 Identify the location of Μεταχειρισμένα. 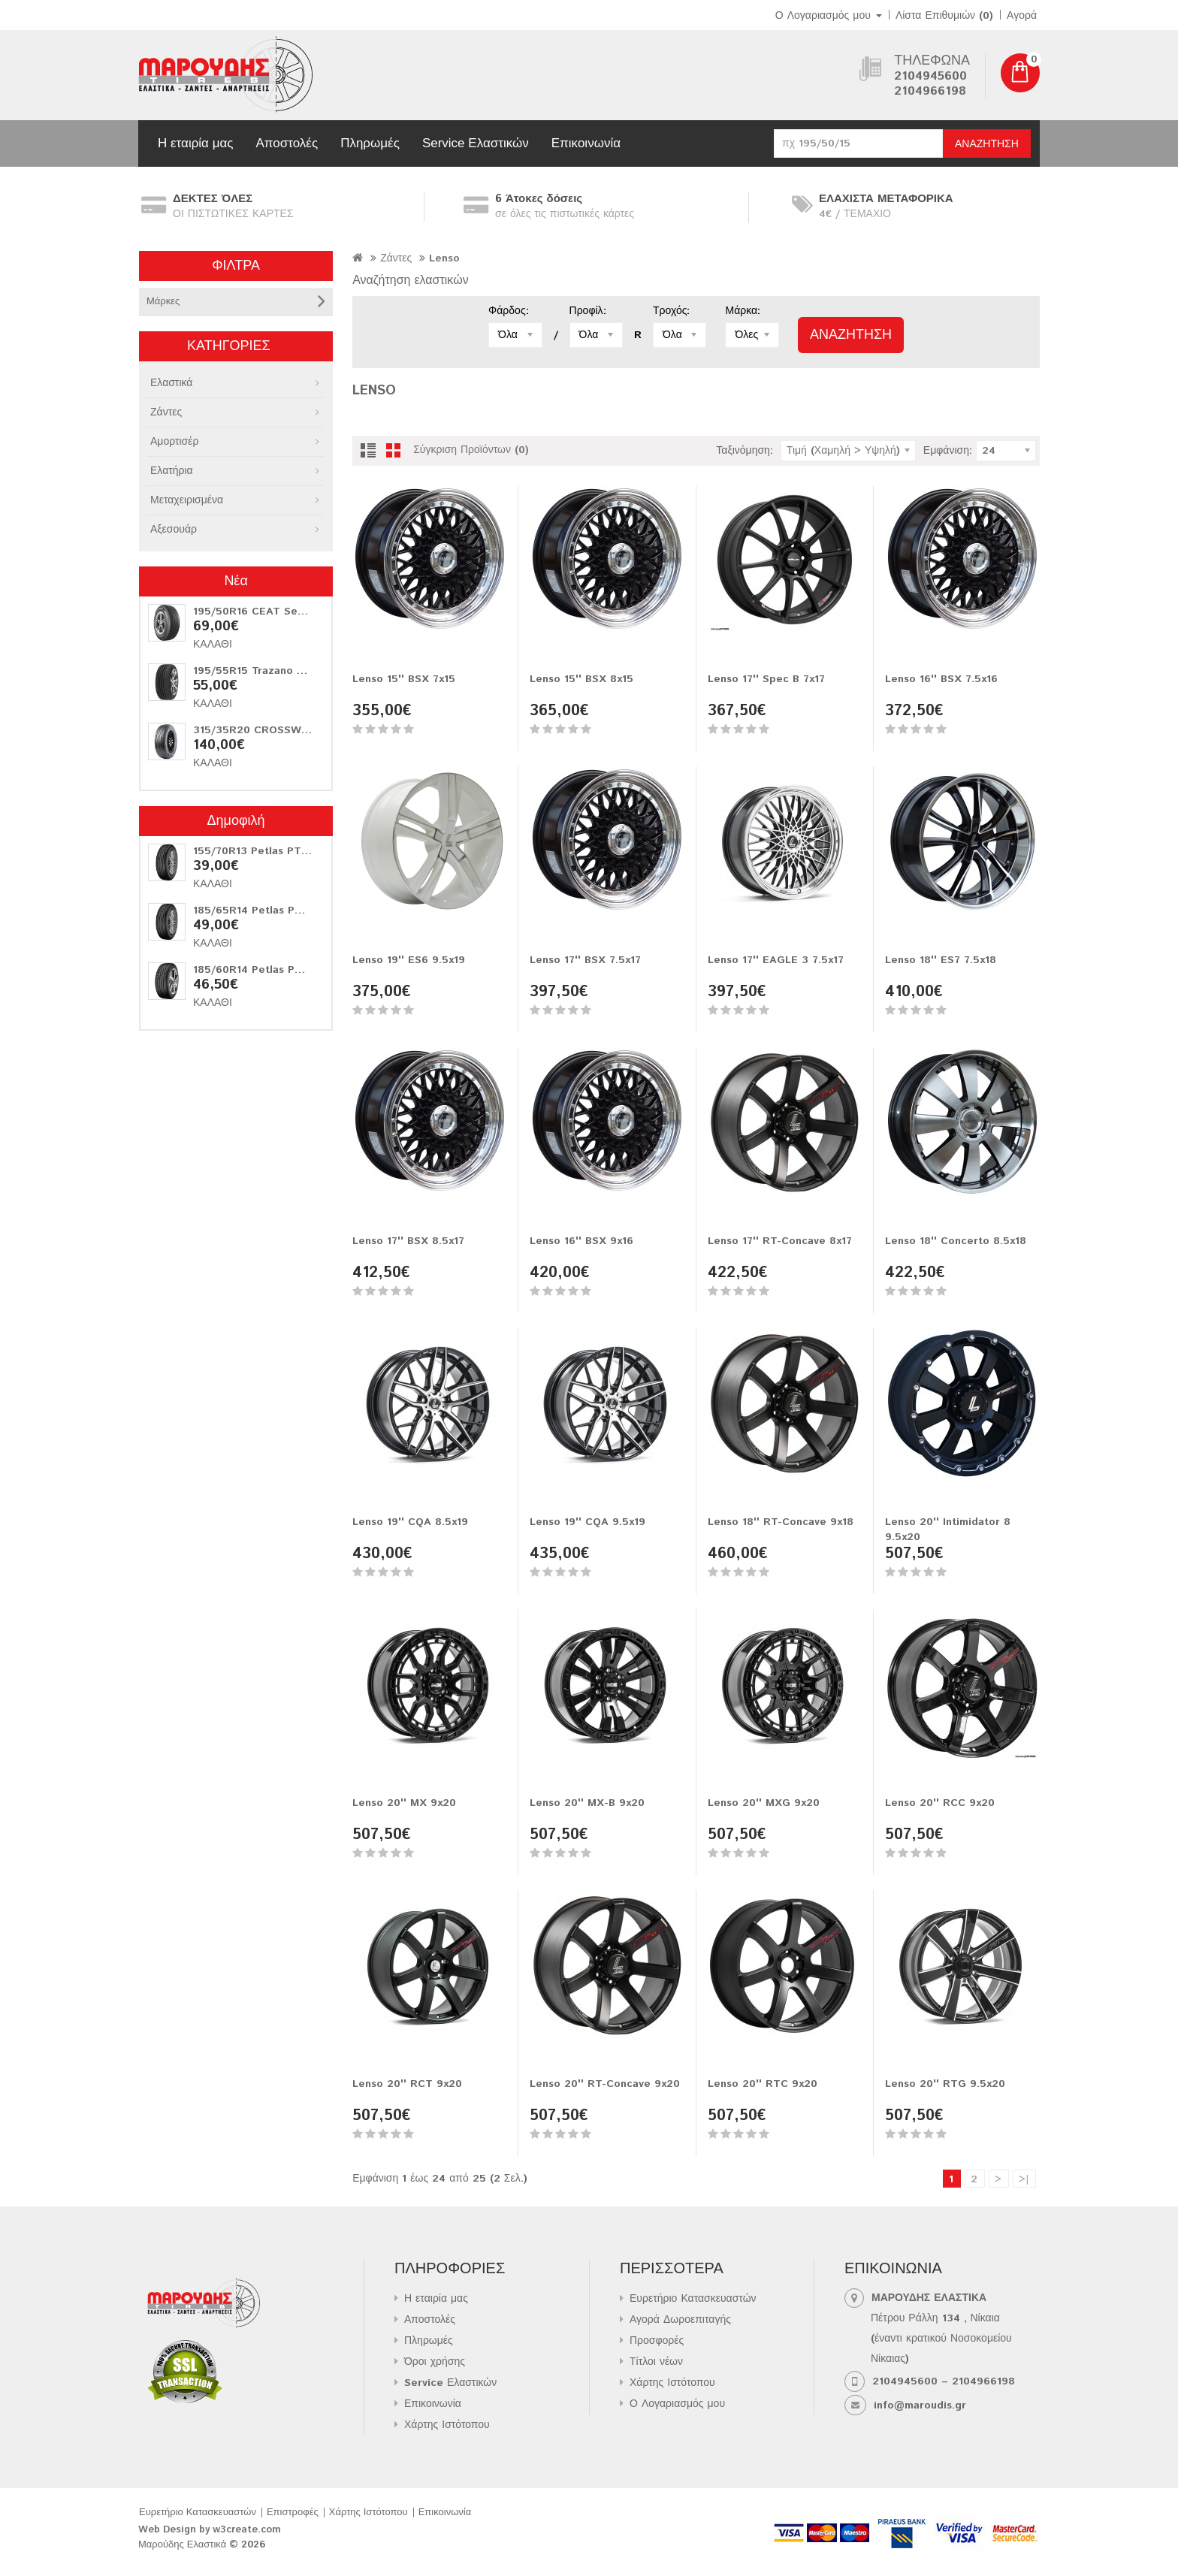
(186, 500).